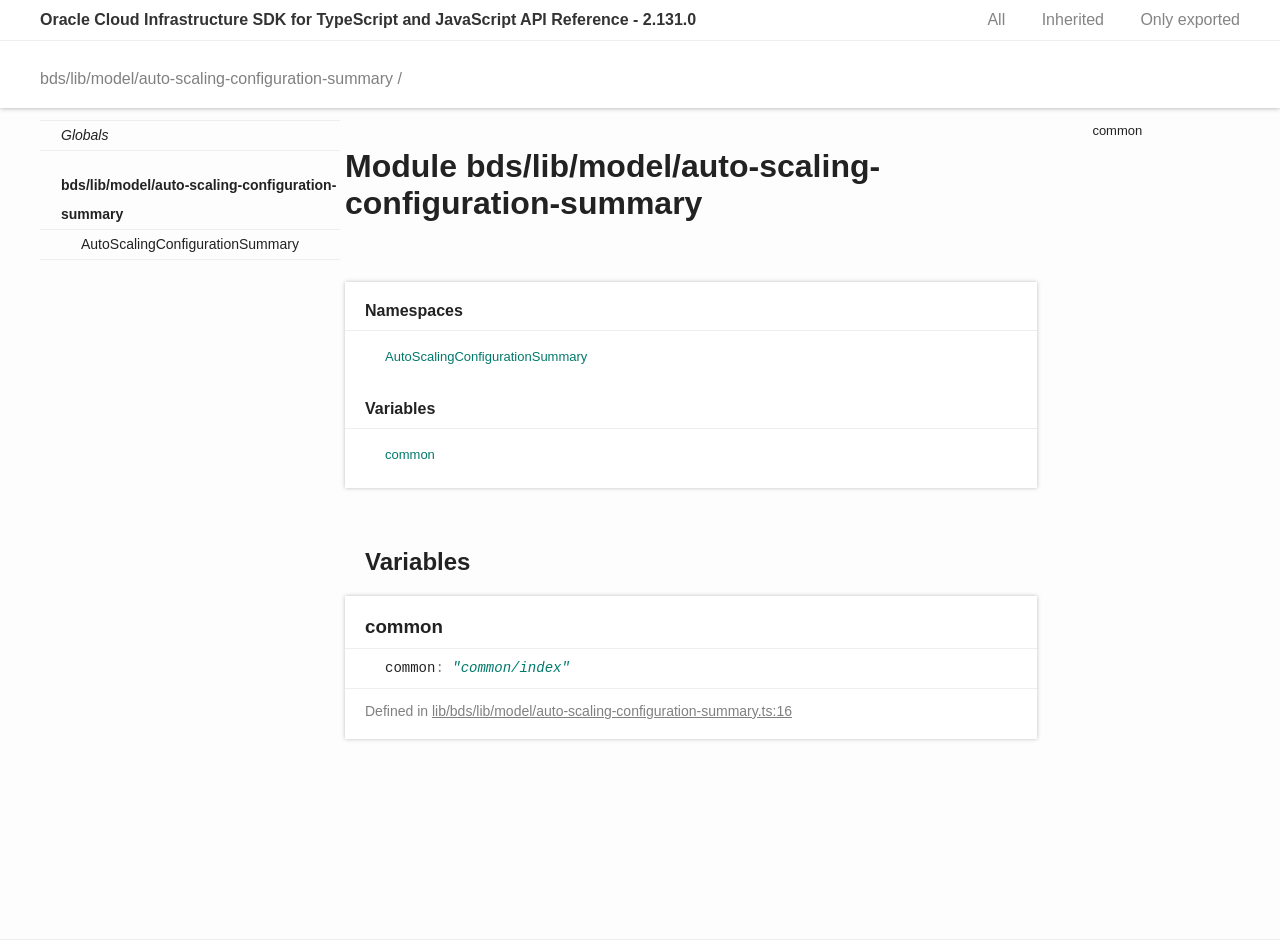 The image size is (1280, 940). I want to click on Inherited, so click(1073, 19).